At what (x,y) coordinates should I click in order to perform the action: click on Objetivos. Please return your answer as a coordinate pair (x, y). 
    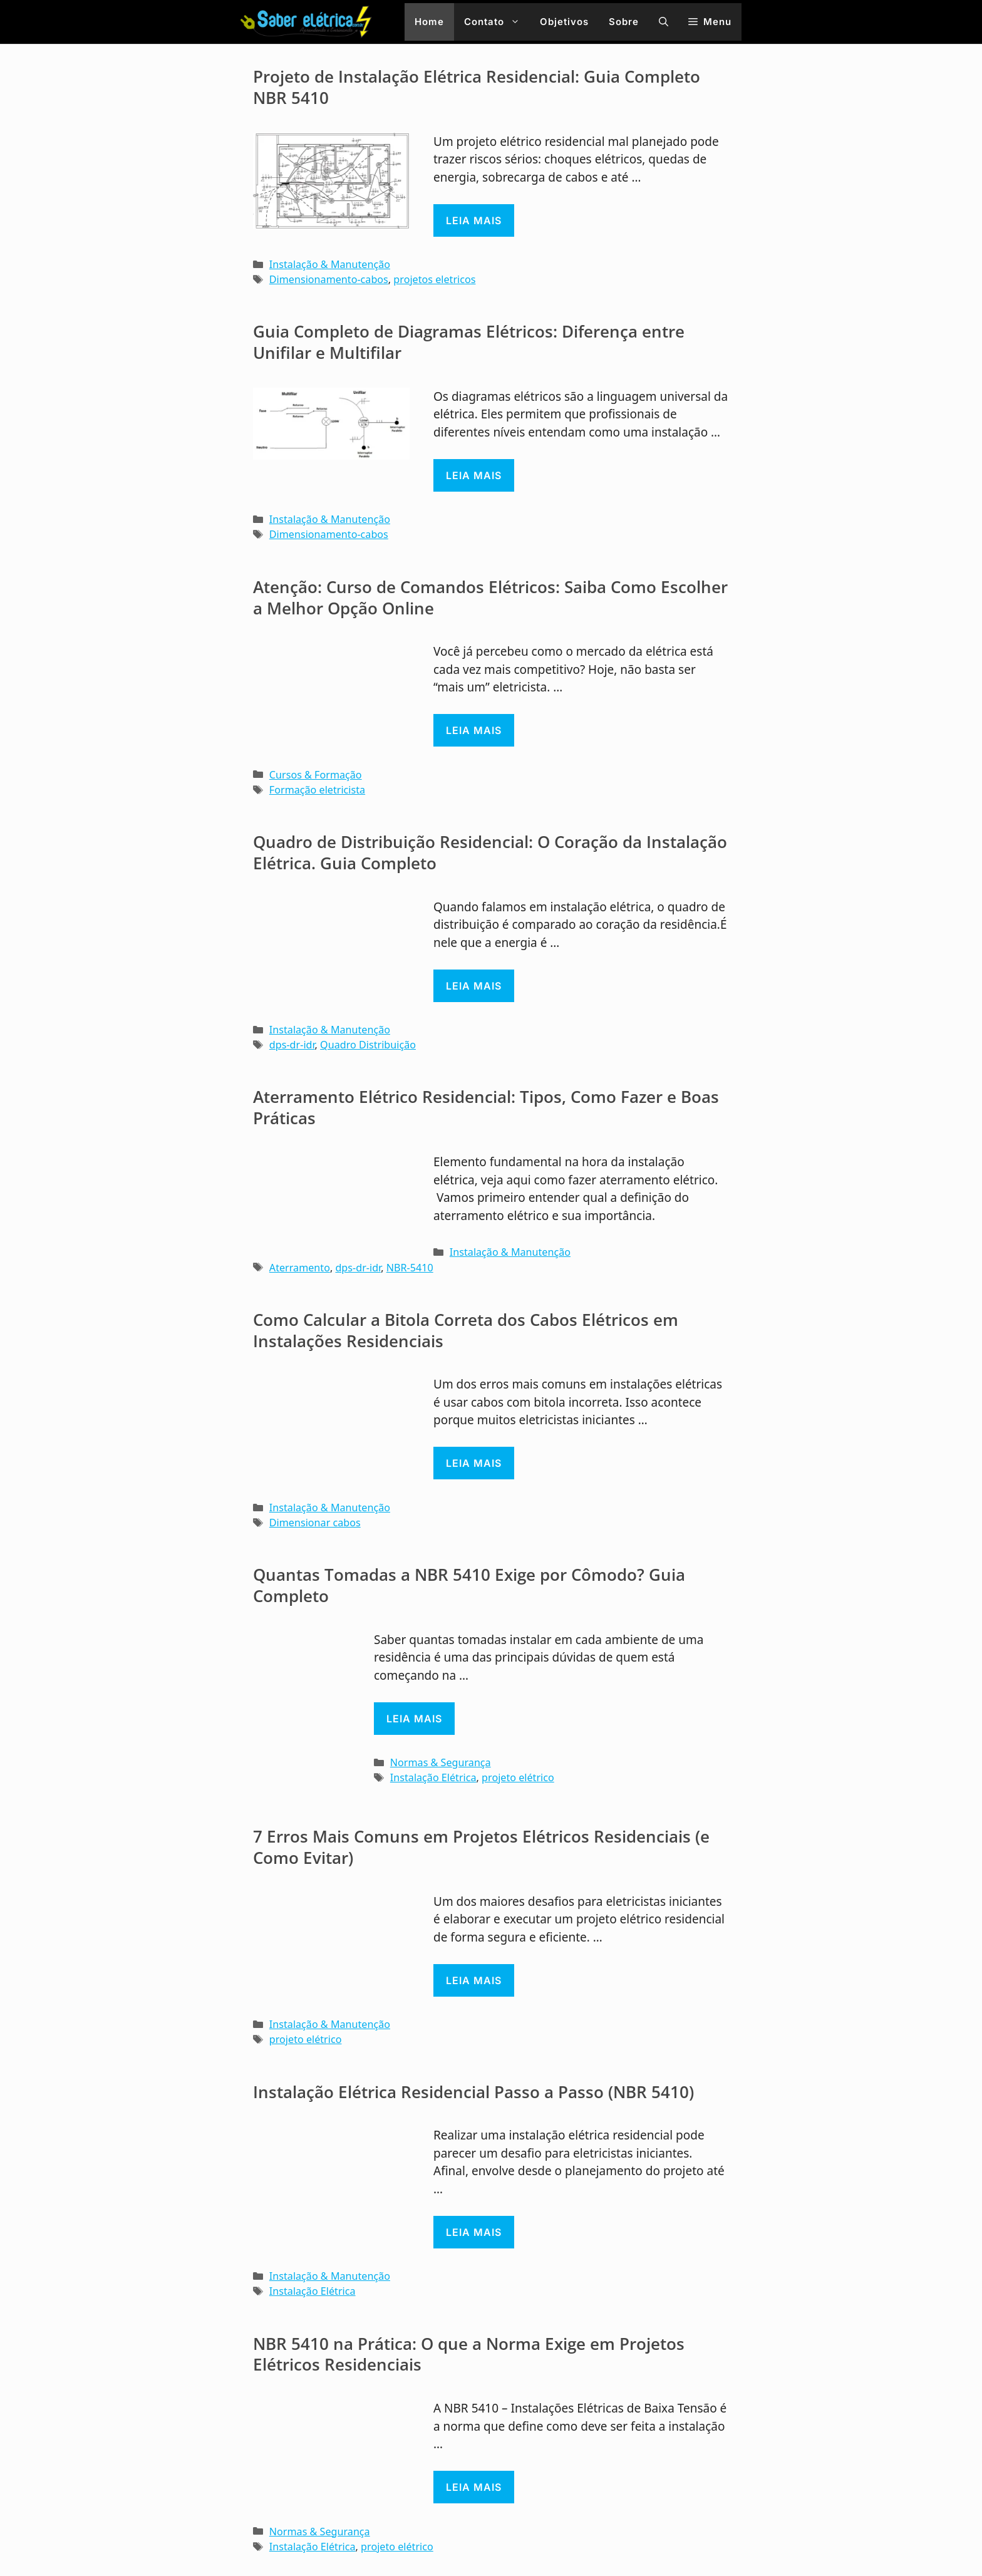
    Looking at the image, I should click on (564, 22).